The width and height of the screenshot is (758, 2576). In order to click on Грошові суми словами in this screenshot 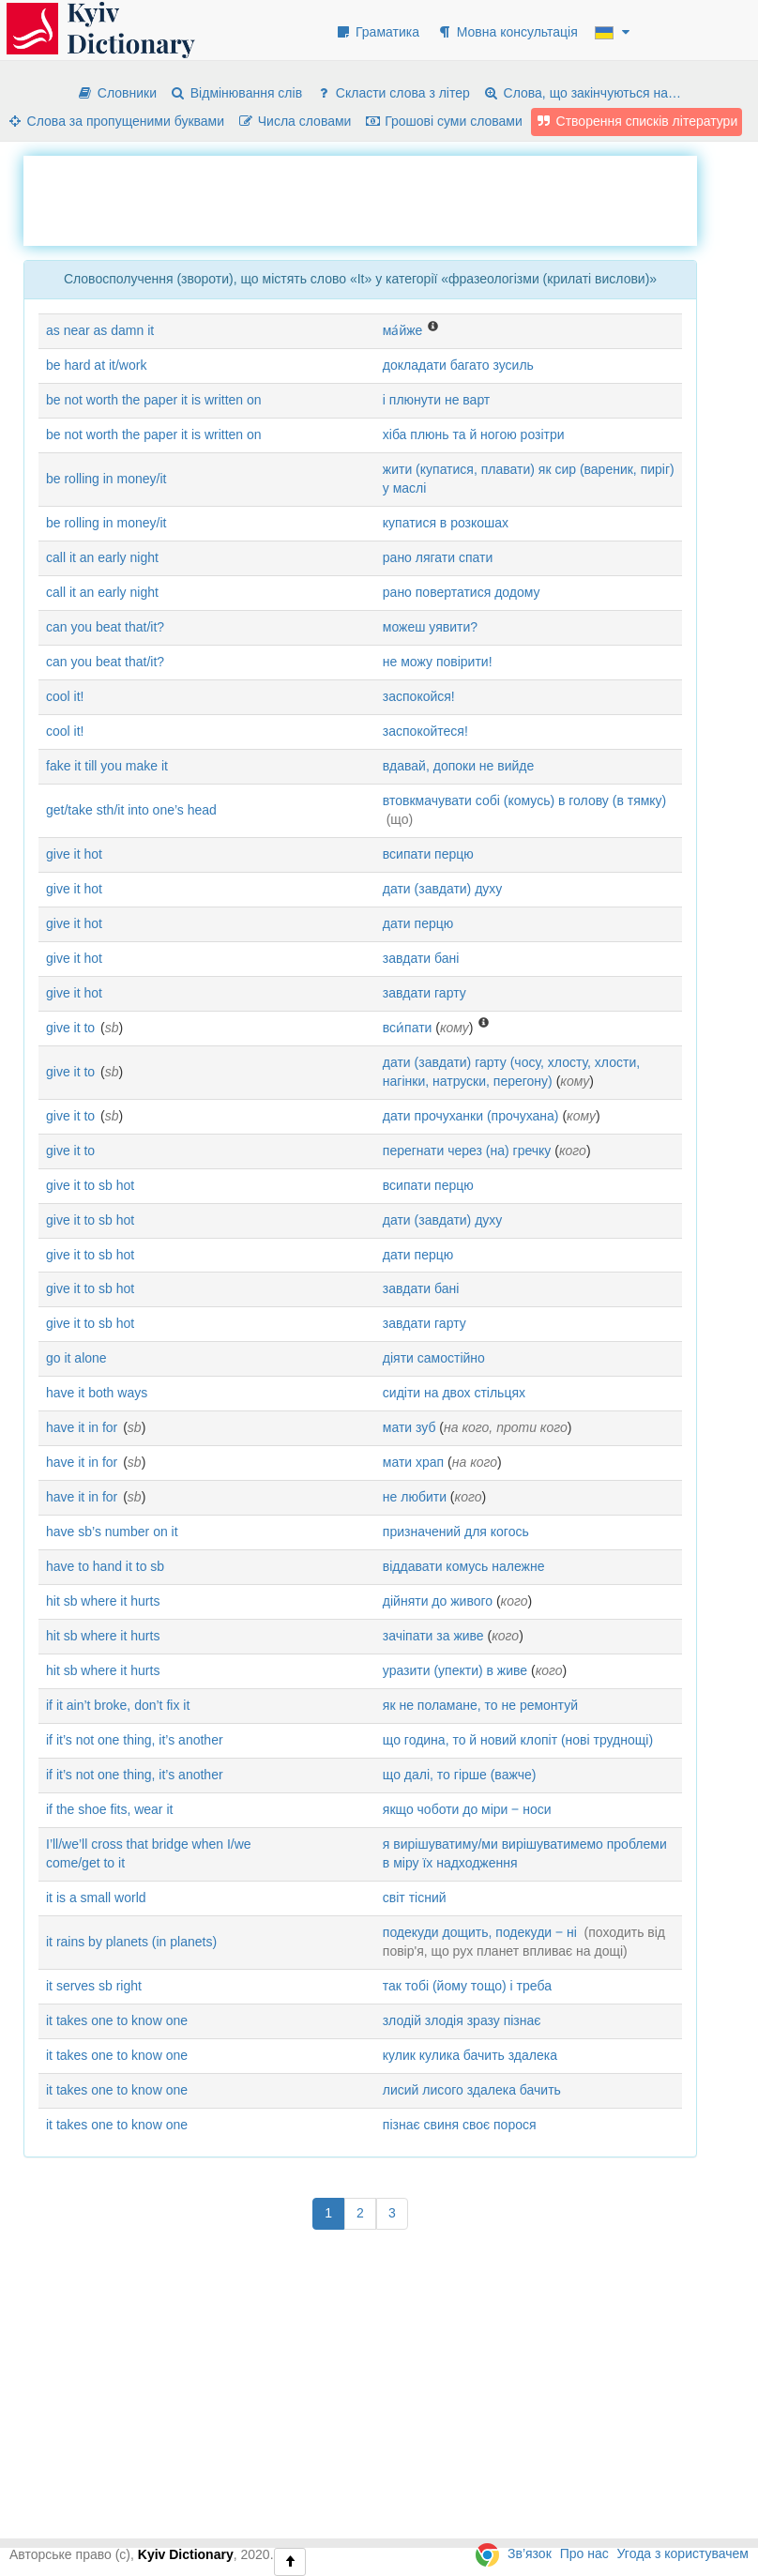, I will do `click(443, 121)`.